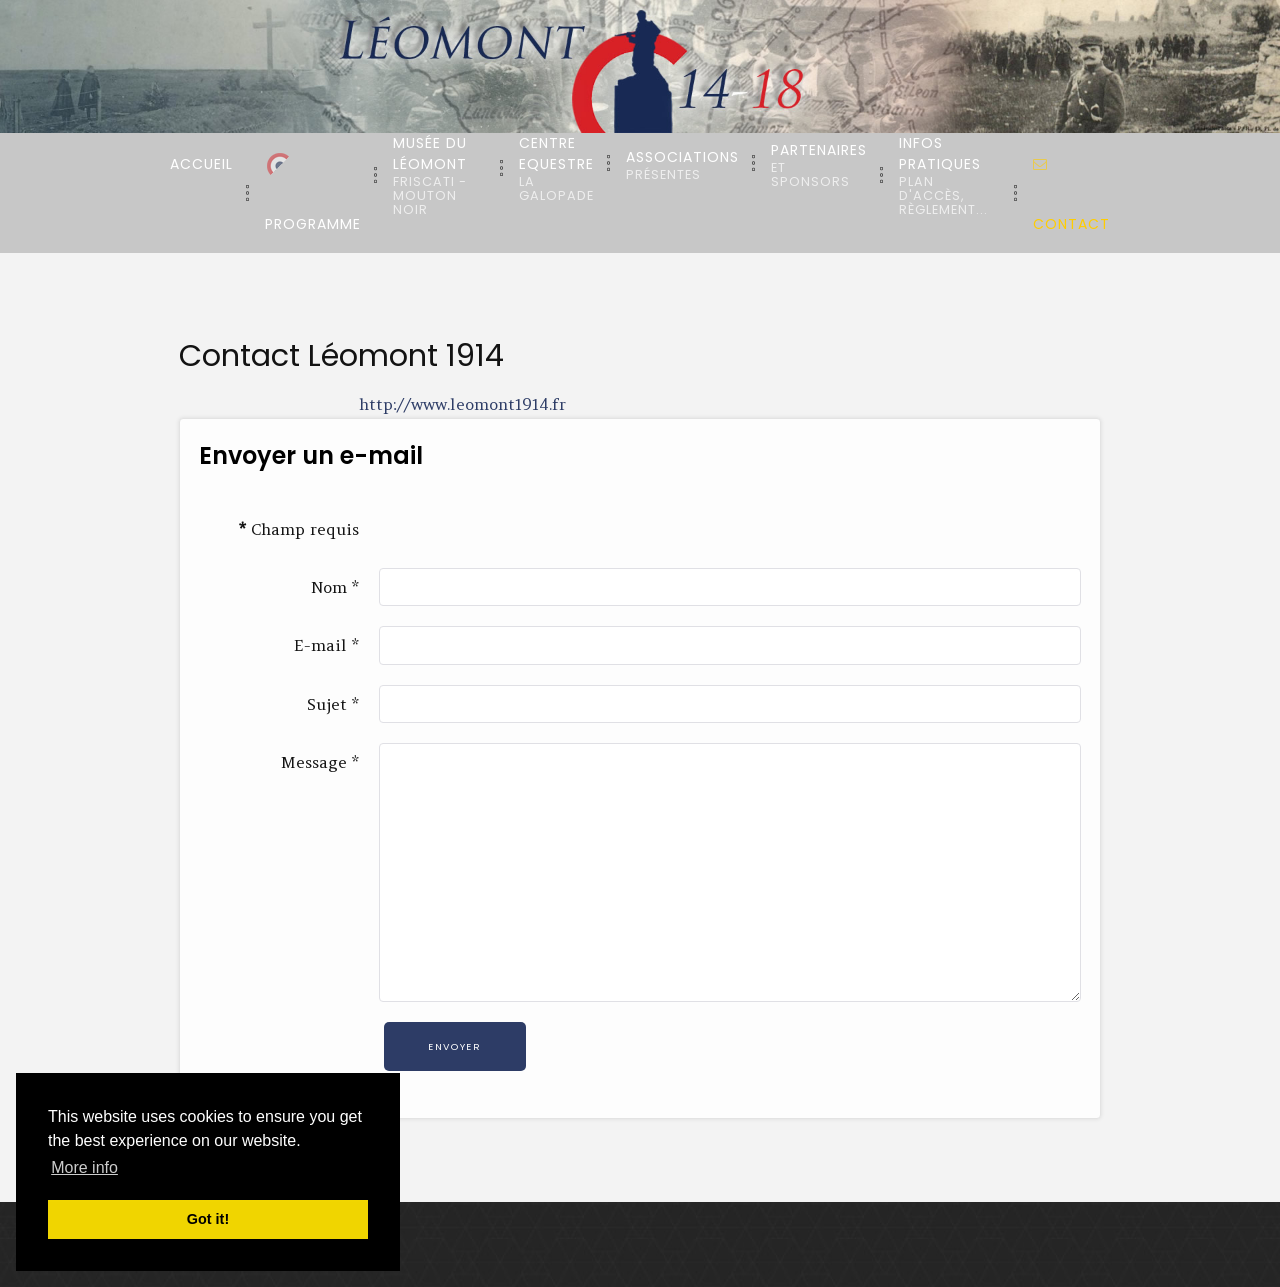 The image size is (1280, 1287). I want to click on Envoyer, so click(454, 1046).